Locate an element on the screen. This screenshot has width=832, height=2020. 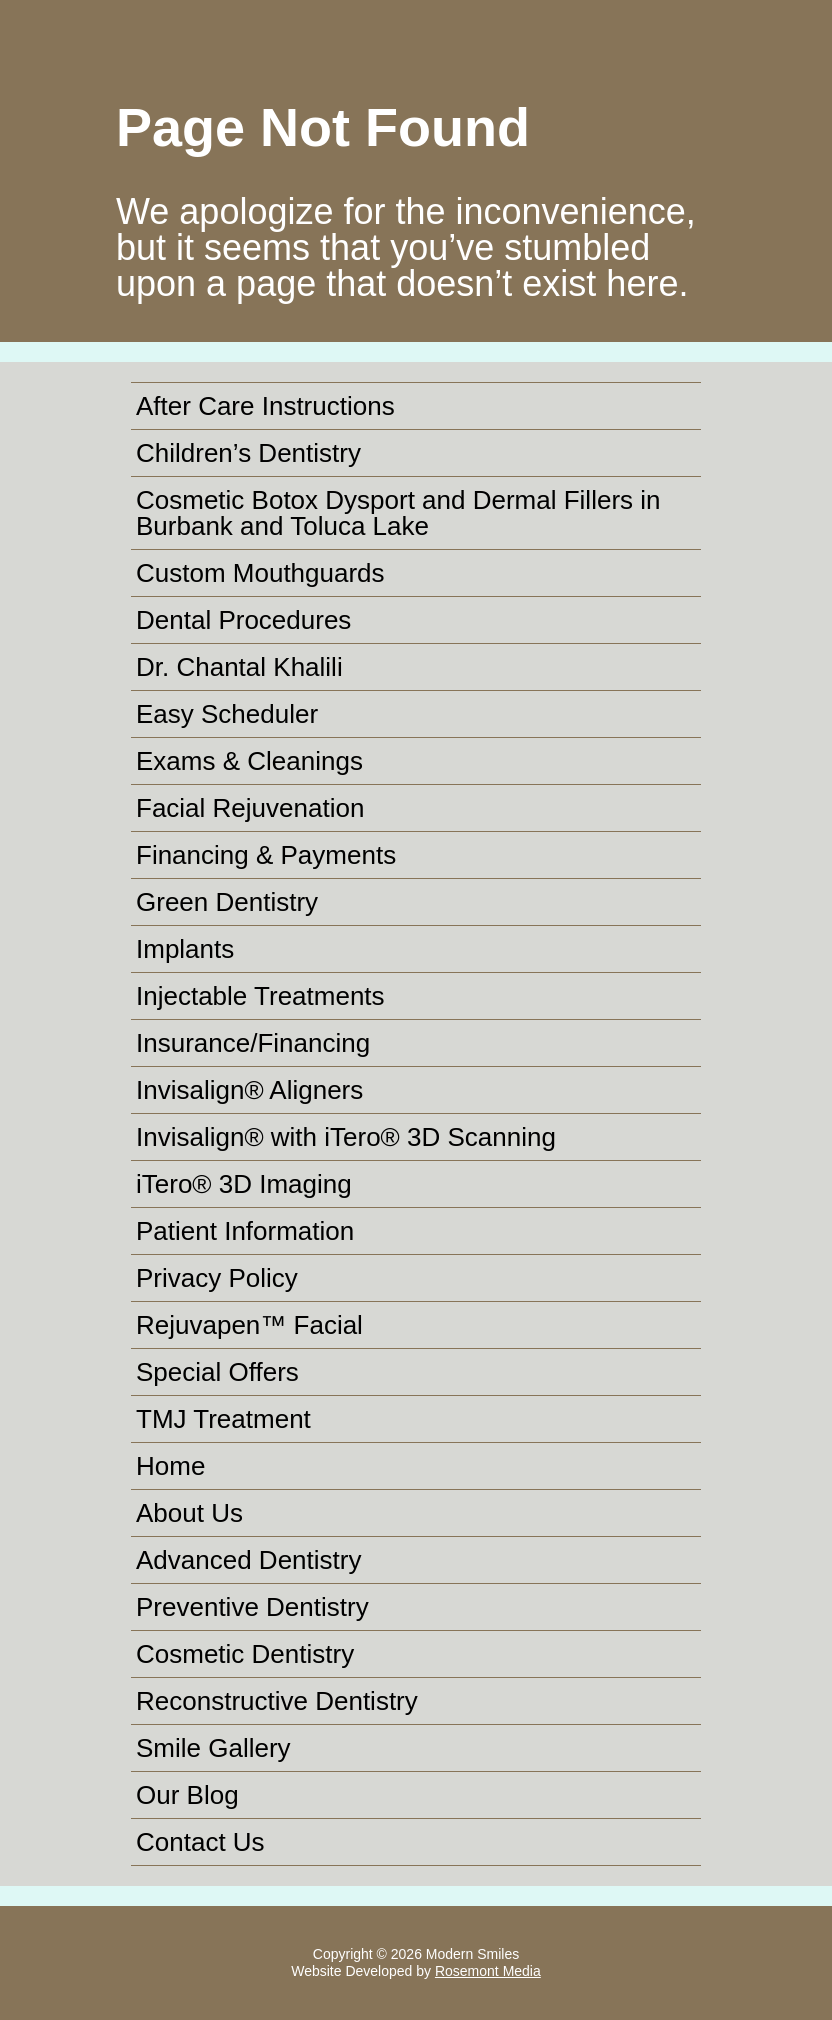
Rejuvapen™ Facial is located at coordinates (249, 1325).